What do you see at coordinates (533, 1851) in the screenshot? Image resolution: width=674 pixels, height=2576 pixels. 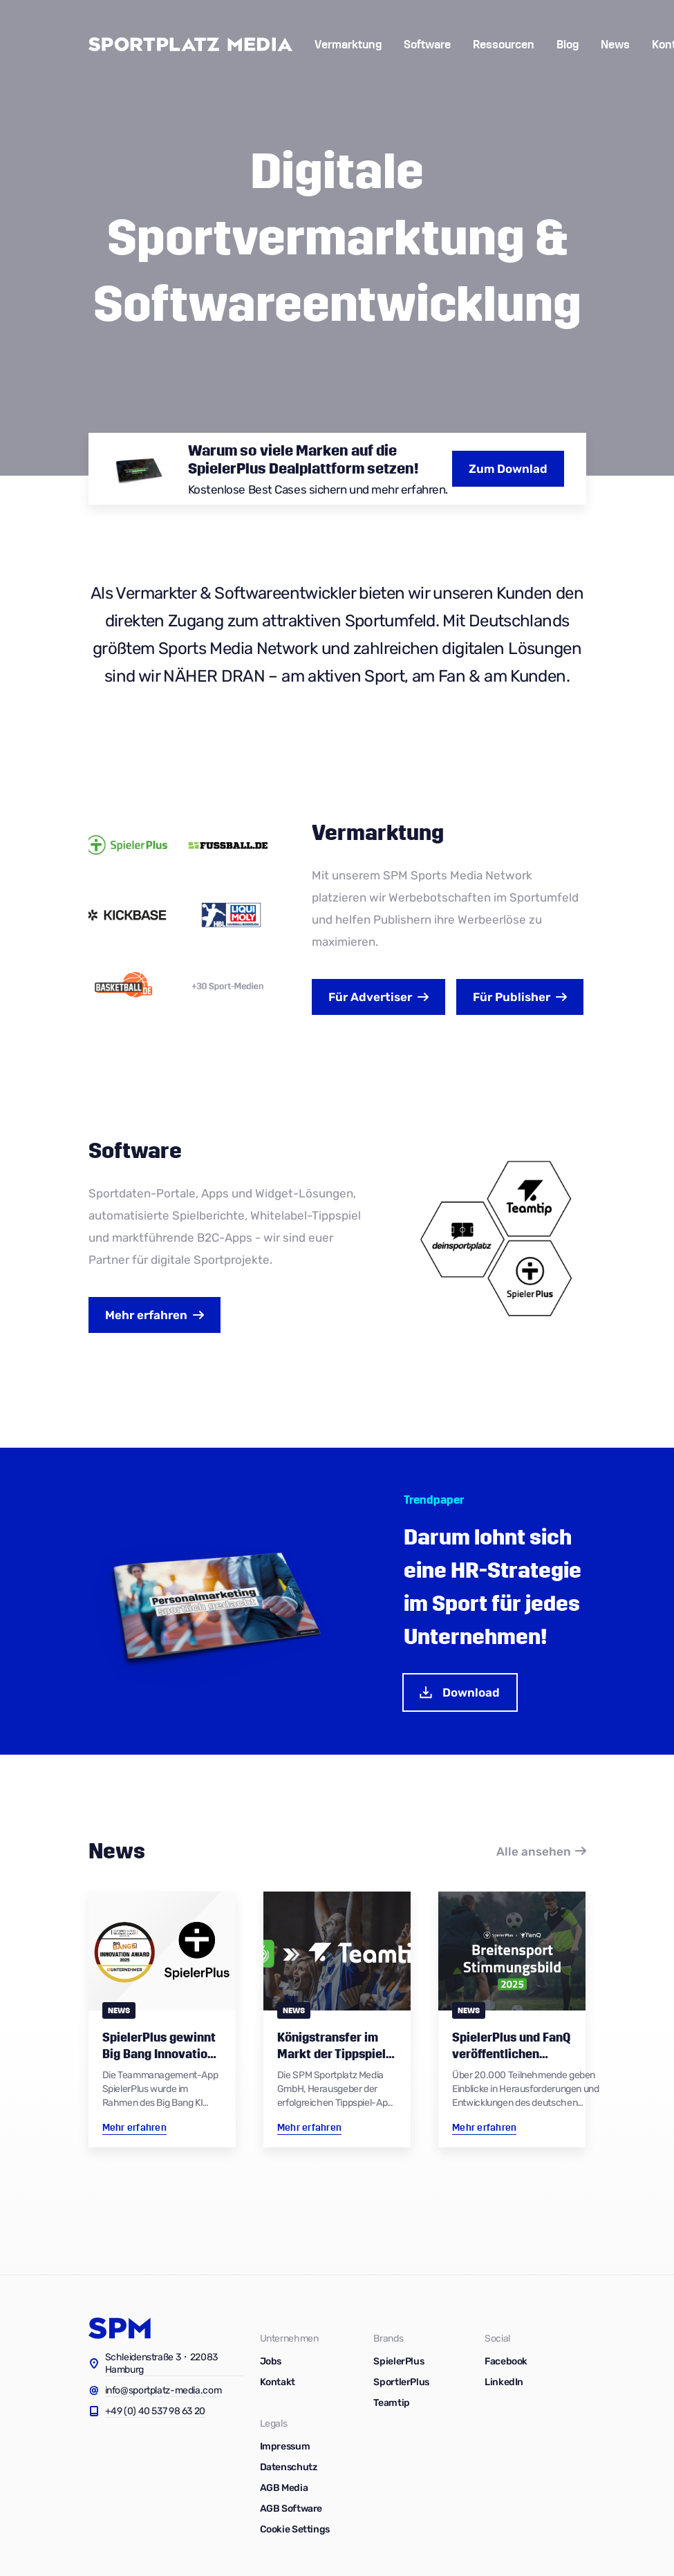 I see `Alle ansehen` at bounding box center [533, 1851].